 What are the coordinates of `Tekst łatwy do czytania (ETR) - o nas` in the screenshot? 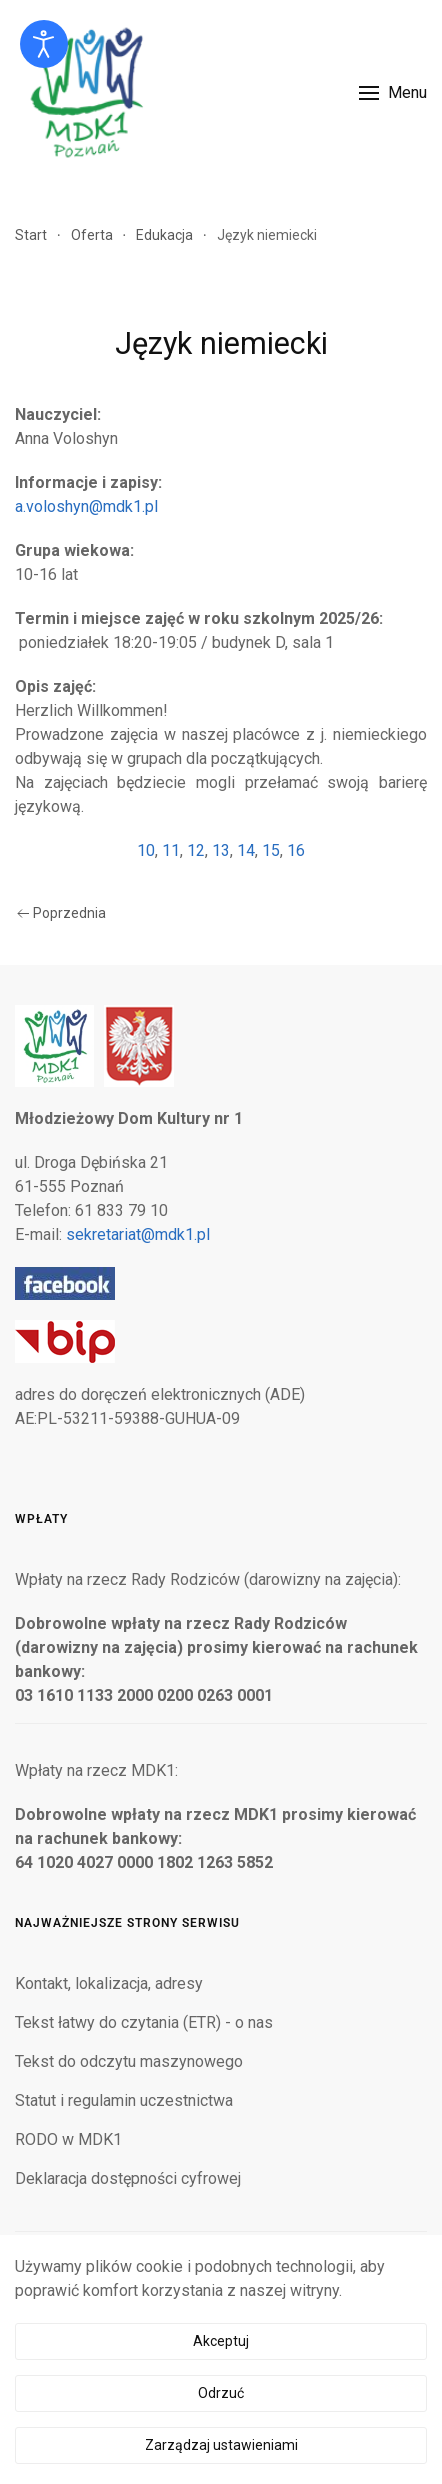 It's located at (144, 2022).